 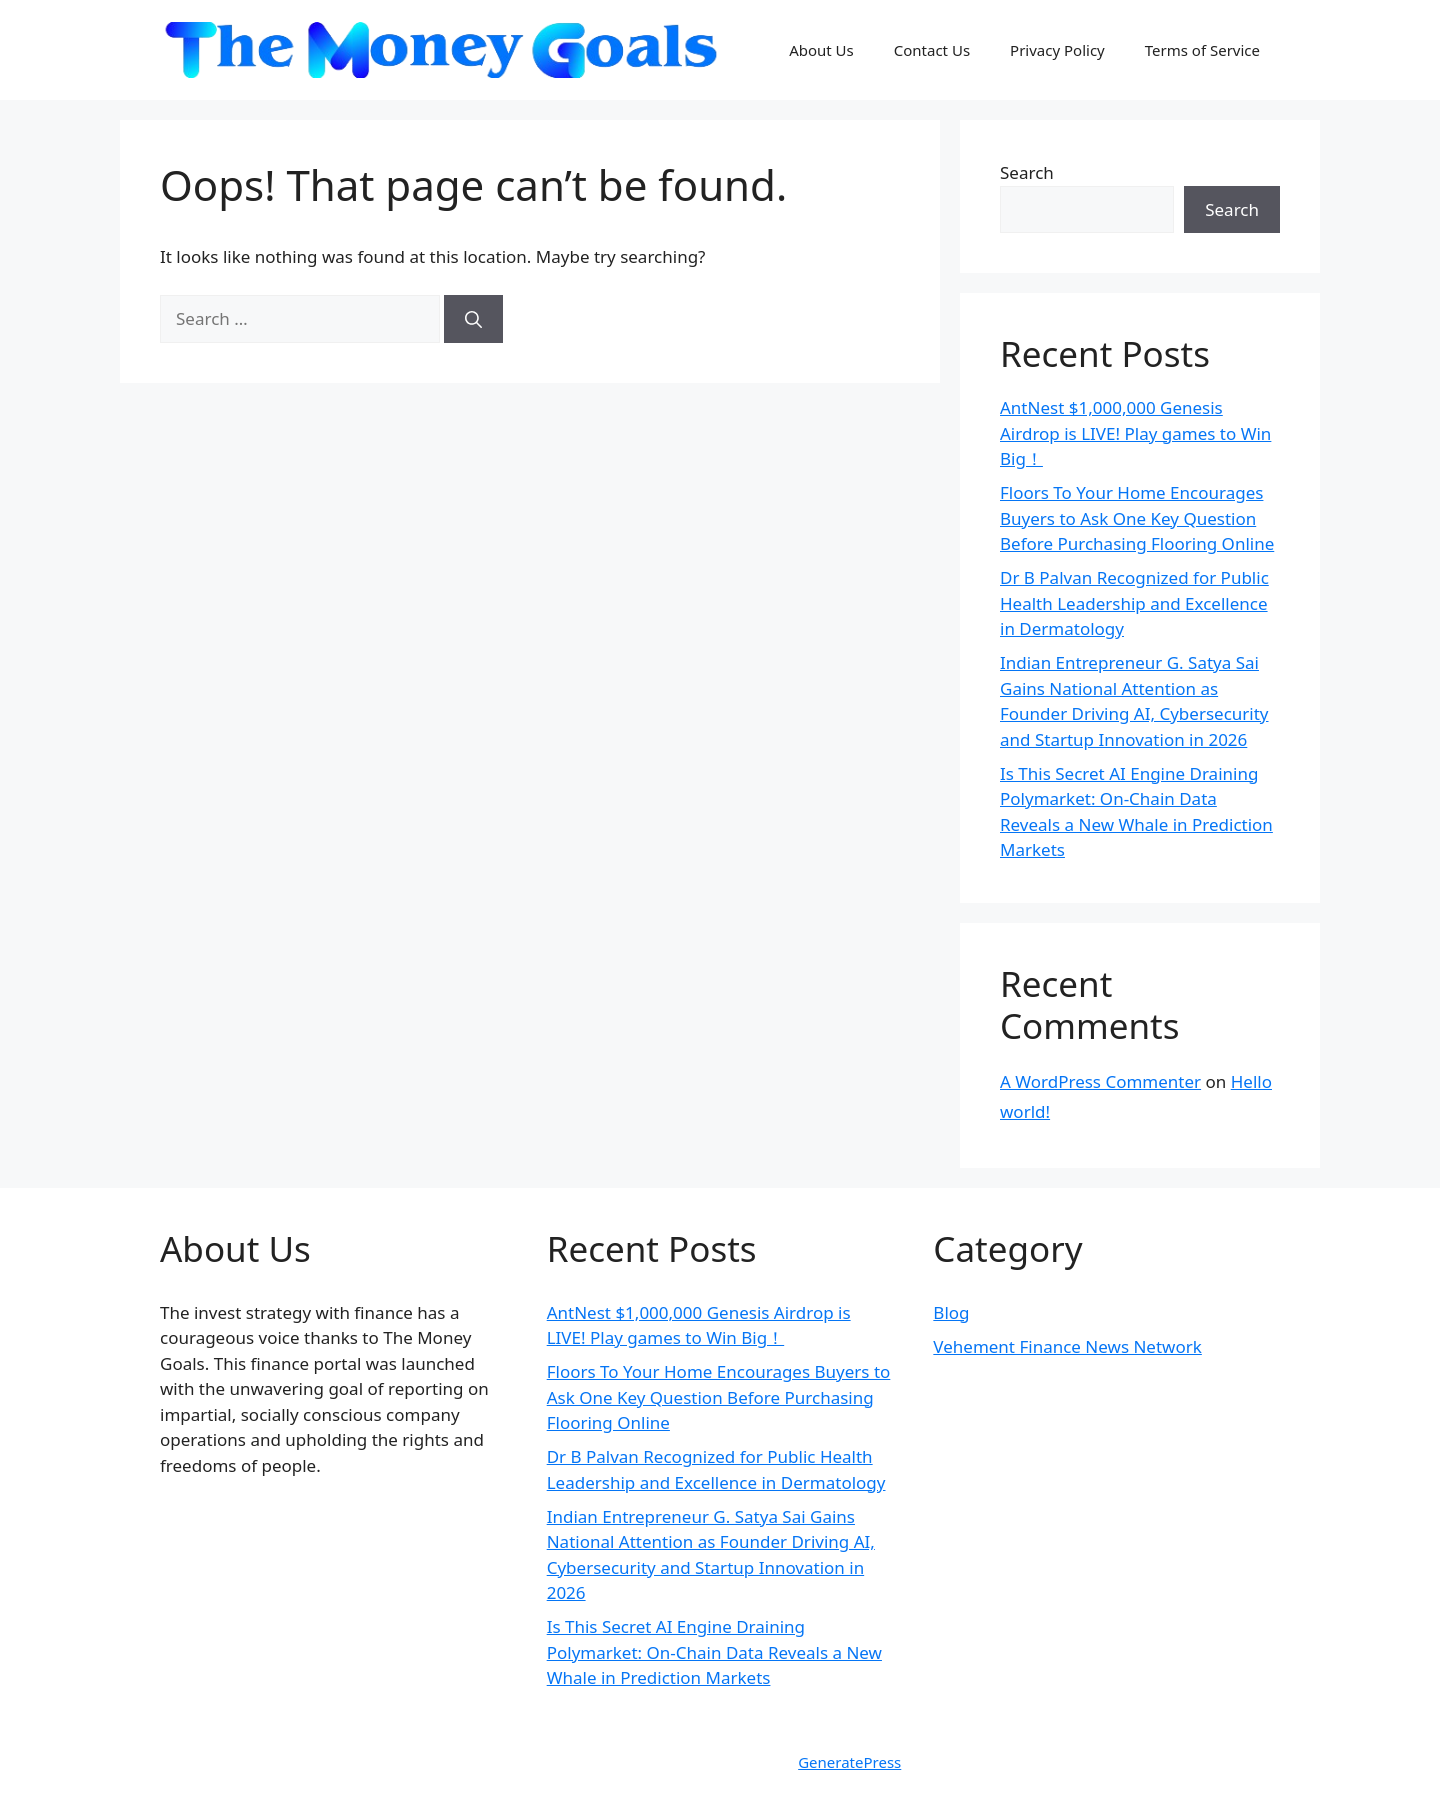 I want to click on Terms of Service, so click(x=1202, y=50).